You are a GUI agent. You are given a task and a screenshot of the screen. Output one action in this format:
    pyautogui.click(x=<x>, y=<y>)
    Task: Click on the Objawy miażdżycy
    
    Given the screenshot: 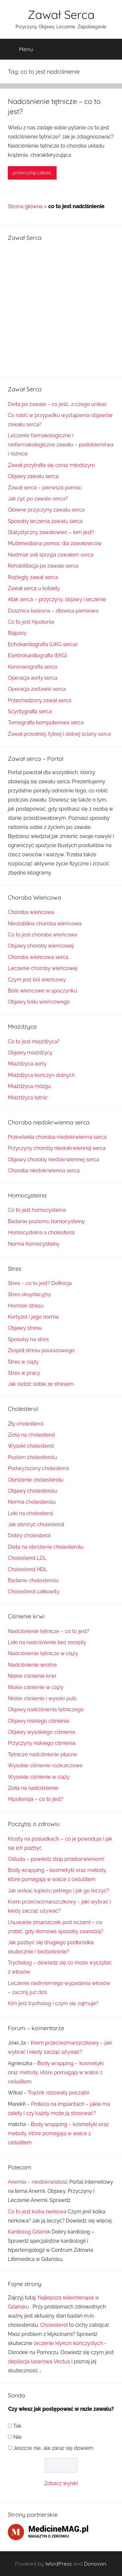 What is the action you would take?
    pyautogui.click(x=30, y=1052)
    